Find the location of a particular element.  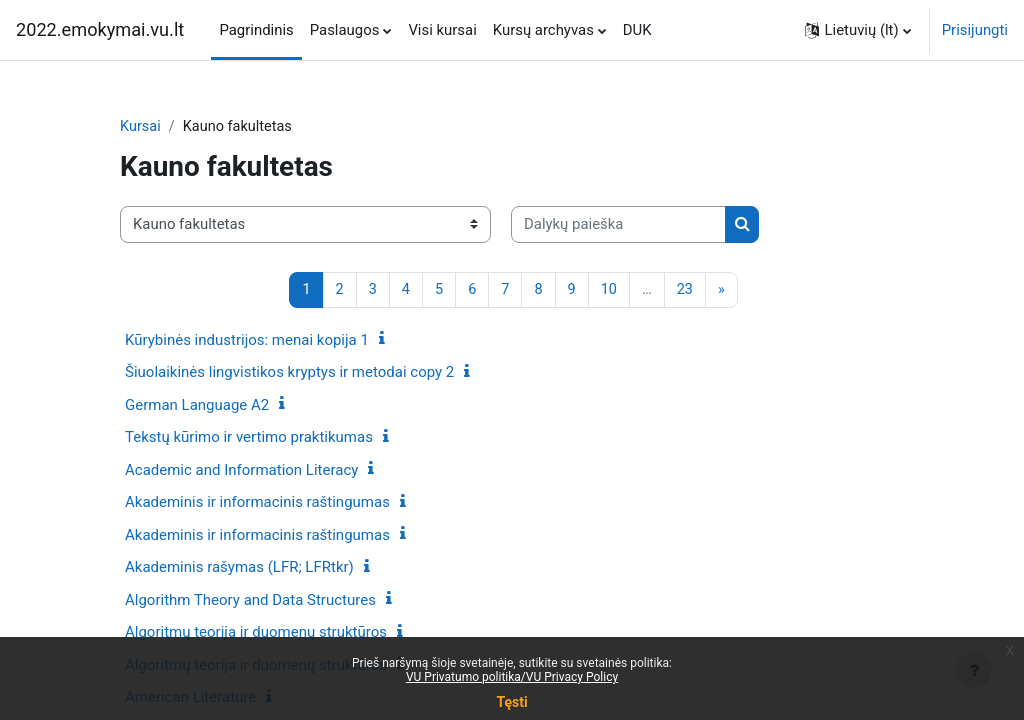

10 is located at coordinates (609, 290).